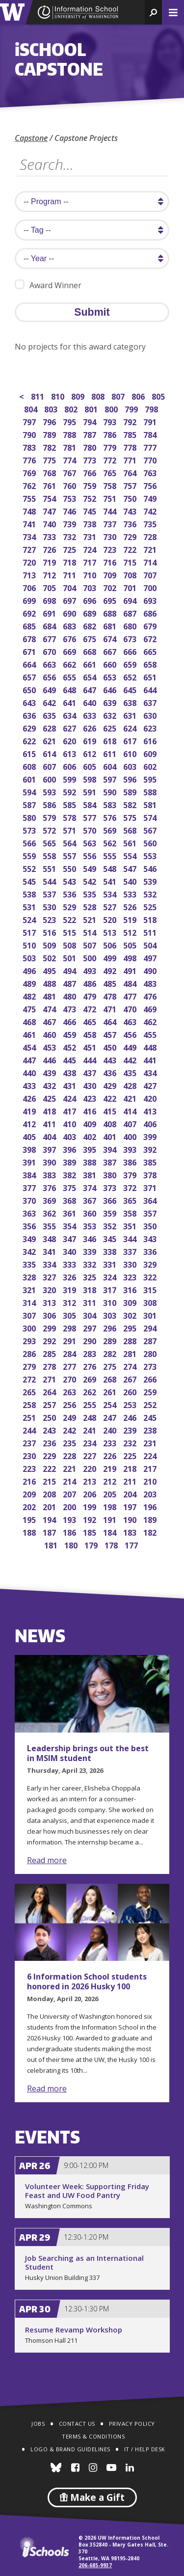 Image resolution: width=184 pixels, height=2576 pixels. What do you see at coordinates (90, 804) in the screenshot?
I see `584` at bounding box center [90, 804].